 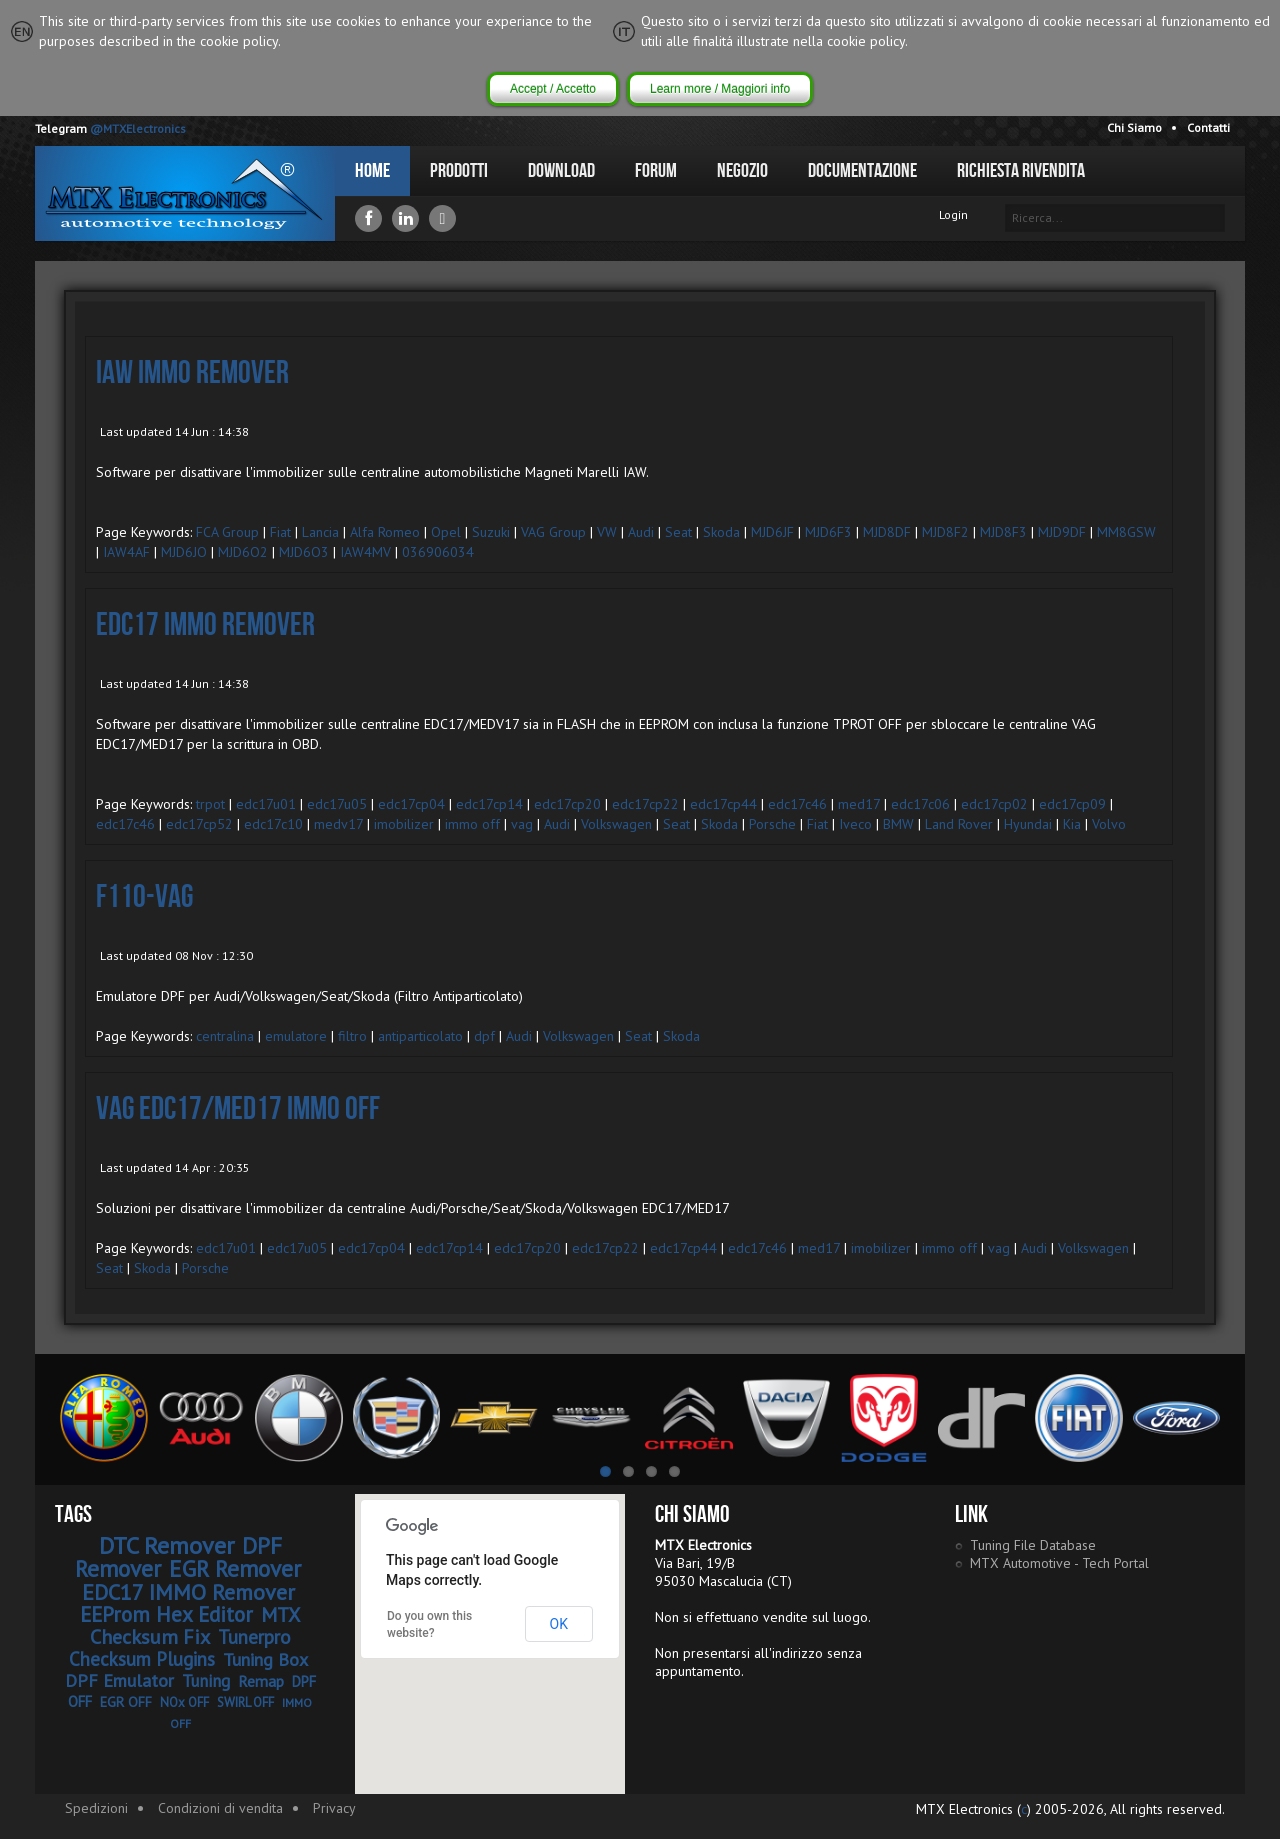 I want to click on MJD9DF, so click(x=1062, y=532).